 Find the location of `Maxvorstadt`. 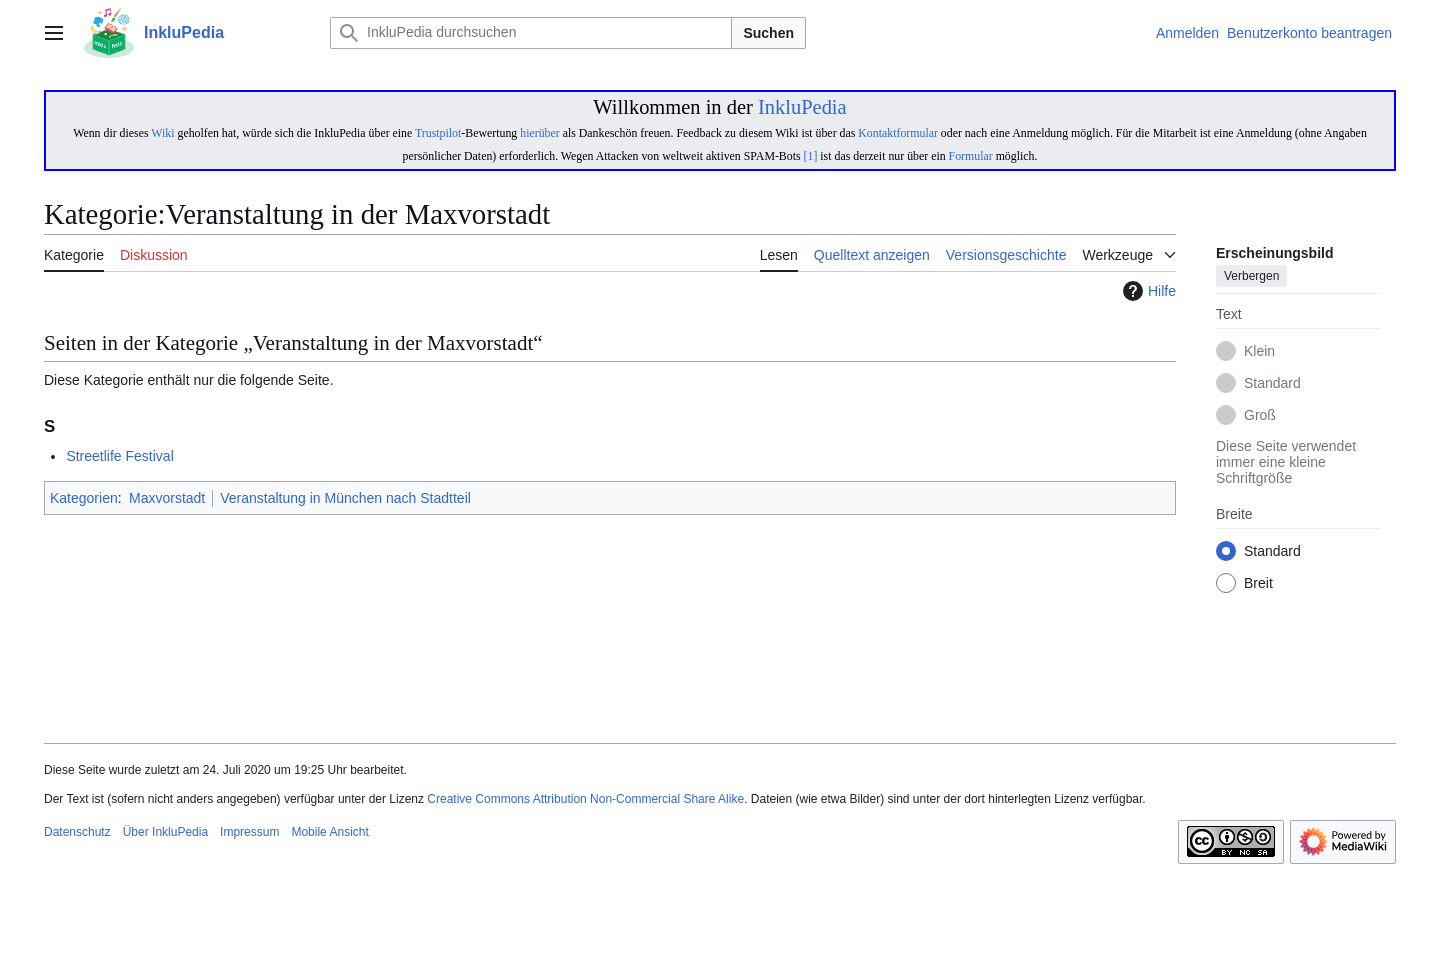

Maxvorstadt is located at coordinates (167, 498).